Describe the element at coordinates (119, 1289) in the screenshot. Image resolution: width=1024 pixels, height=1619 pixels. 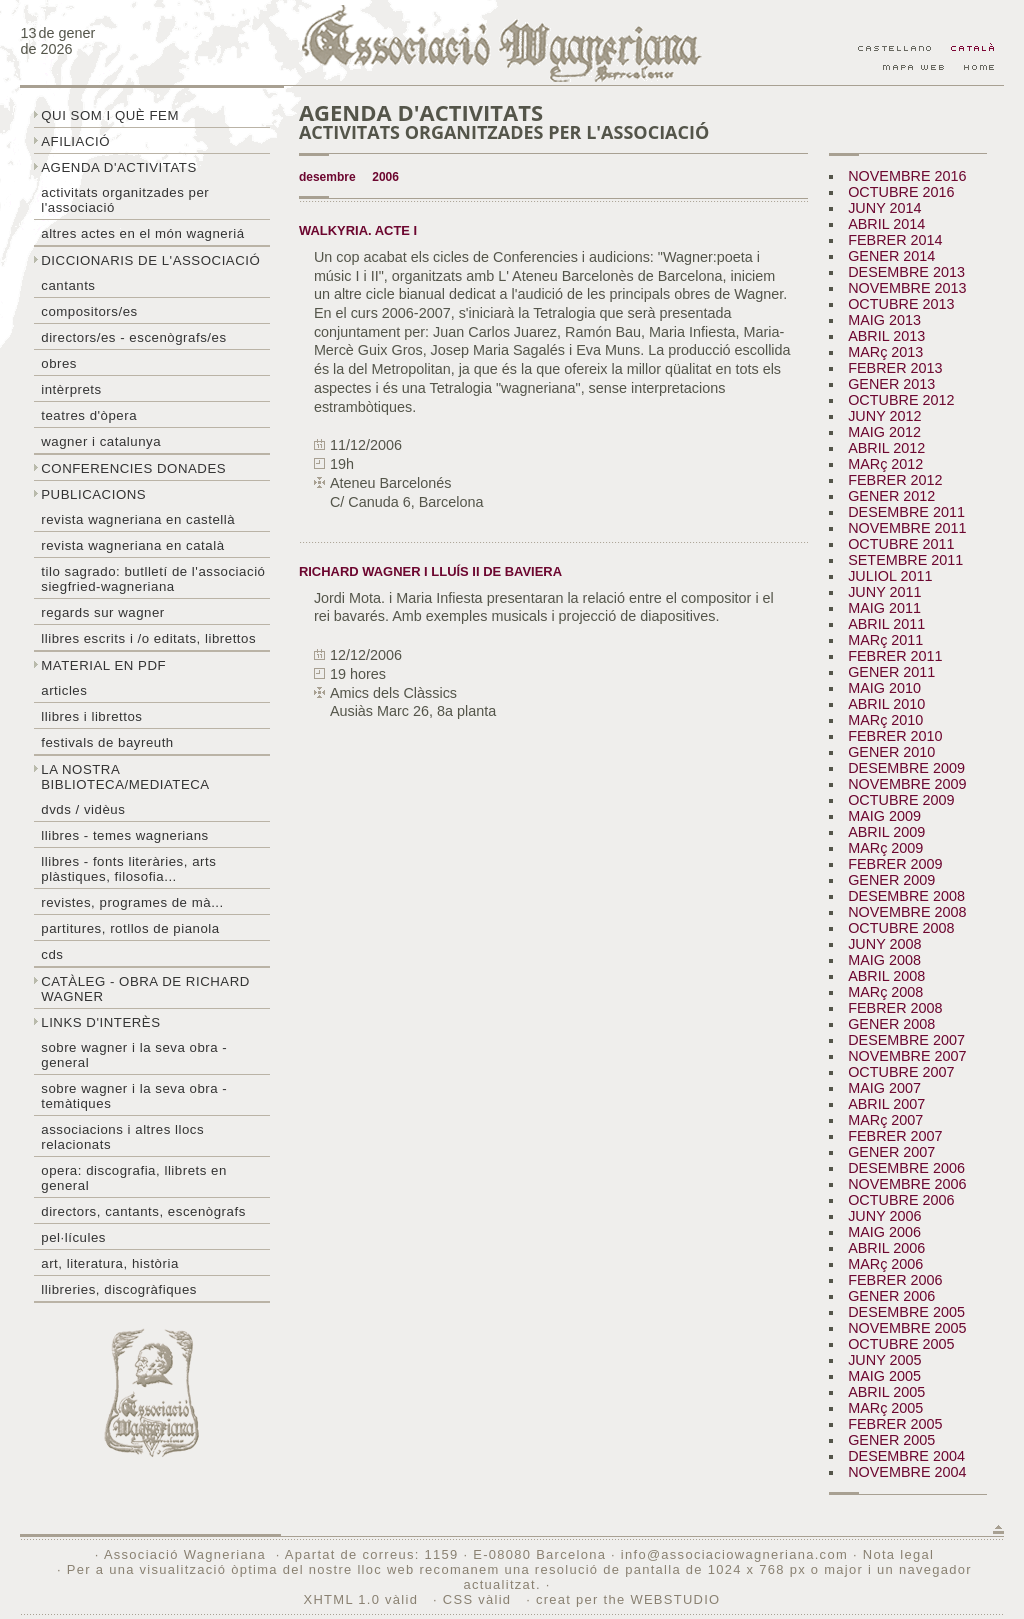
I see `Llibreries, discogràfiques` at that location.